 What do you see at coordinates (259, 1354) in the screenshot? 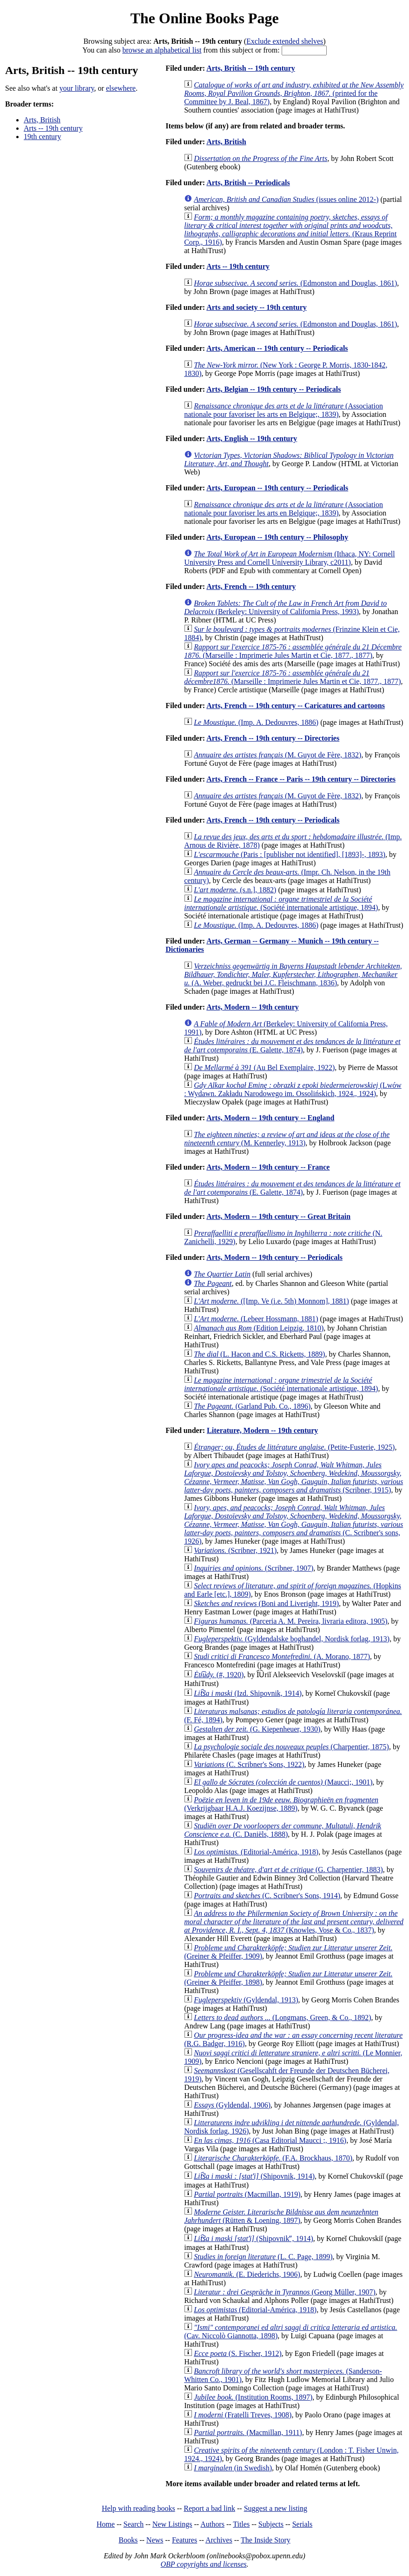
I see `(L. Hacon and C.S. Ricketts, 1889)` at bounding box center [259, 1354].